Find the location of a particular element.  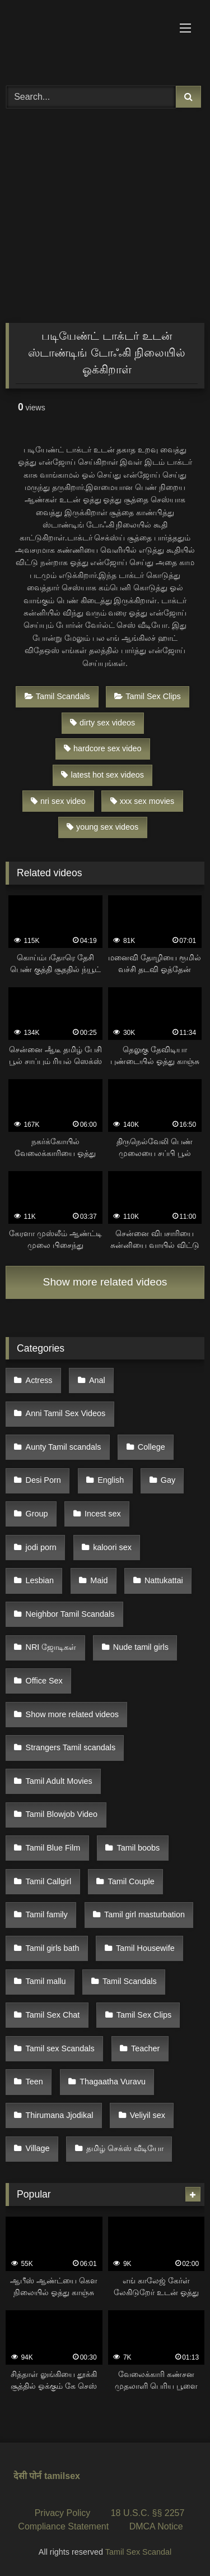

Tamil boobs is located at coordinates (138, 1847).